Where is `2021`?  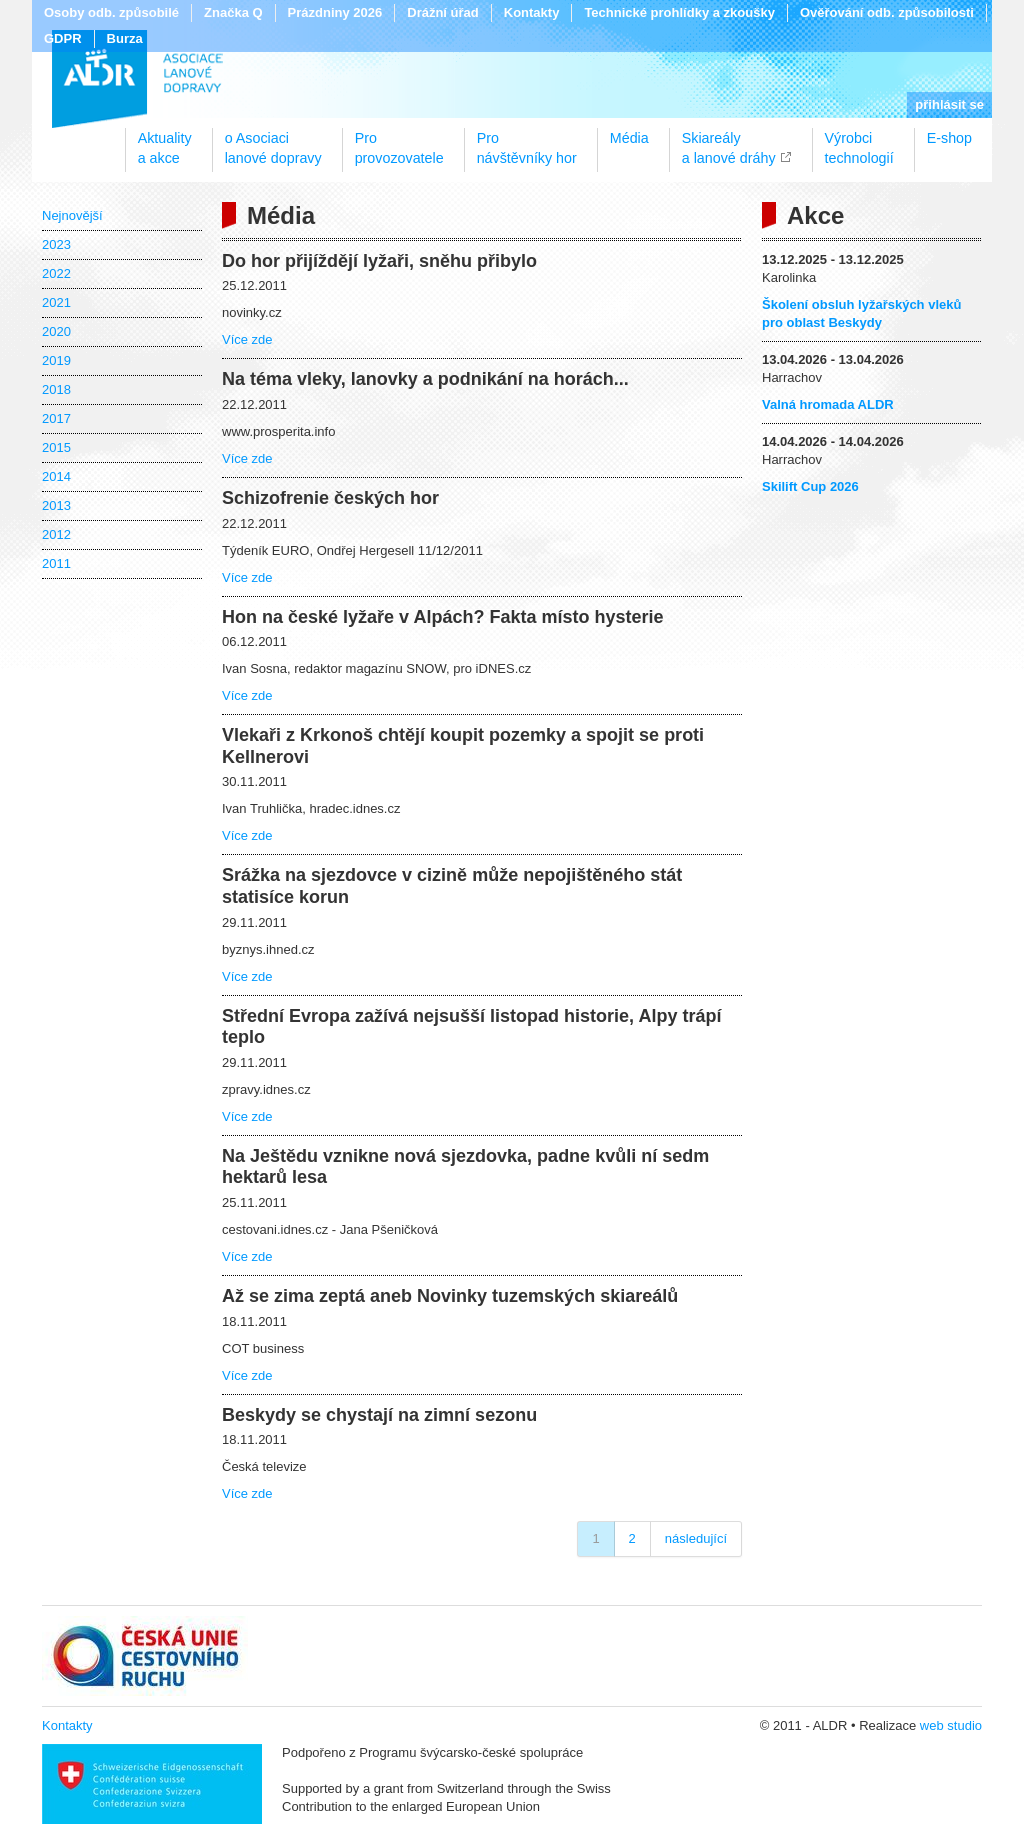 2021 is located at coordinates (56, 302).